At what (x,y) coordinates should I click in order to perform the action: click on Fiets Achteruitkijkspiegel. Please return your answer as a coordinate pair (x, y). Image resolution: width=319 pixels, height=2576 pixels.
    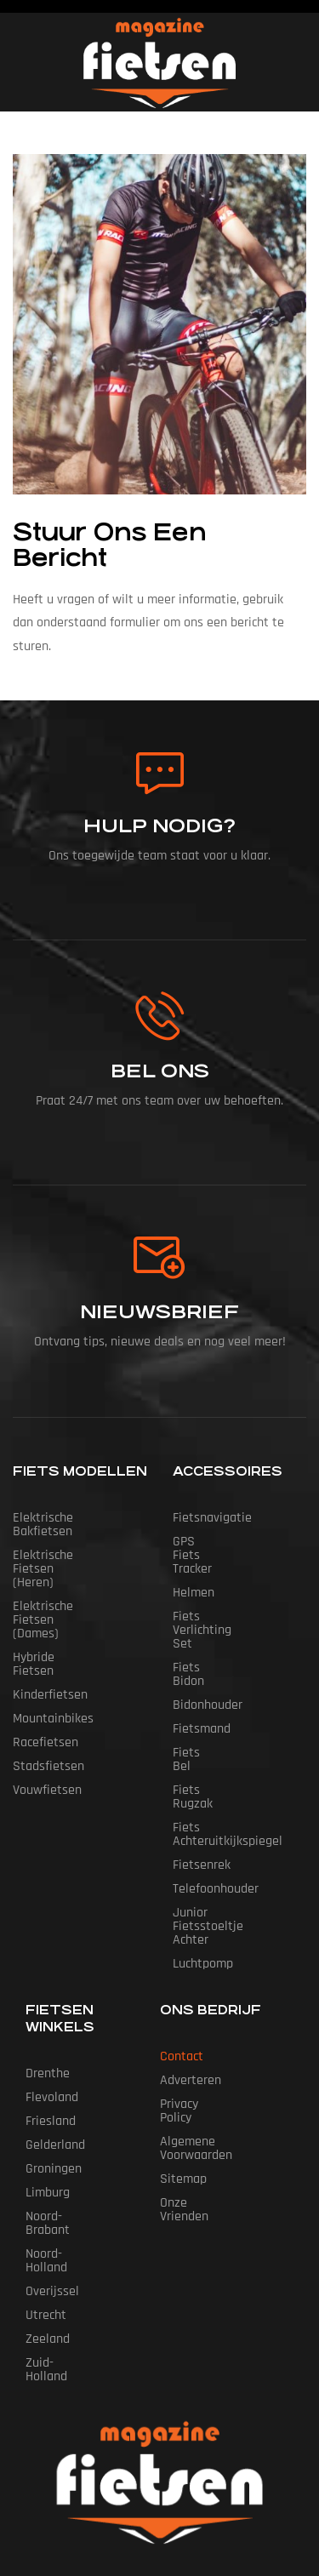
    Looking at the image, I should click on (227, 1739).